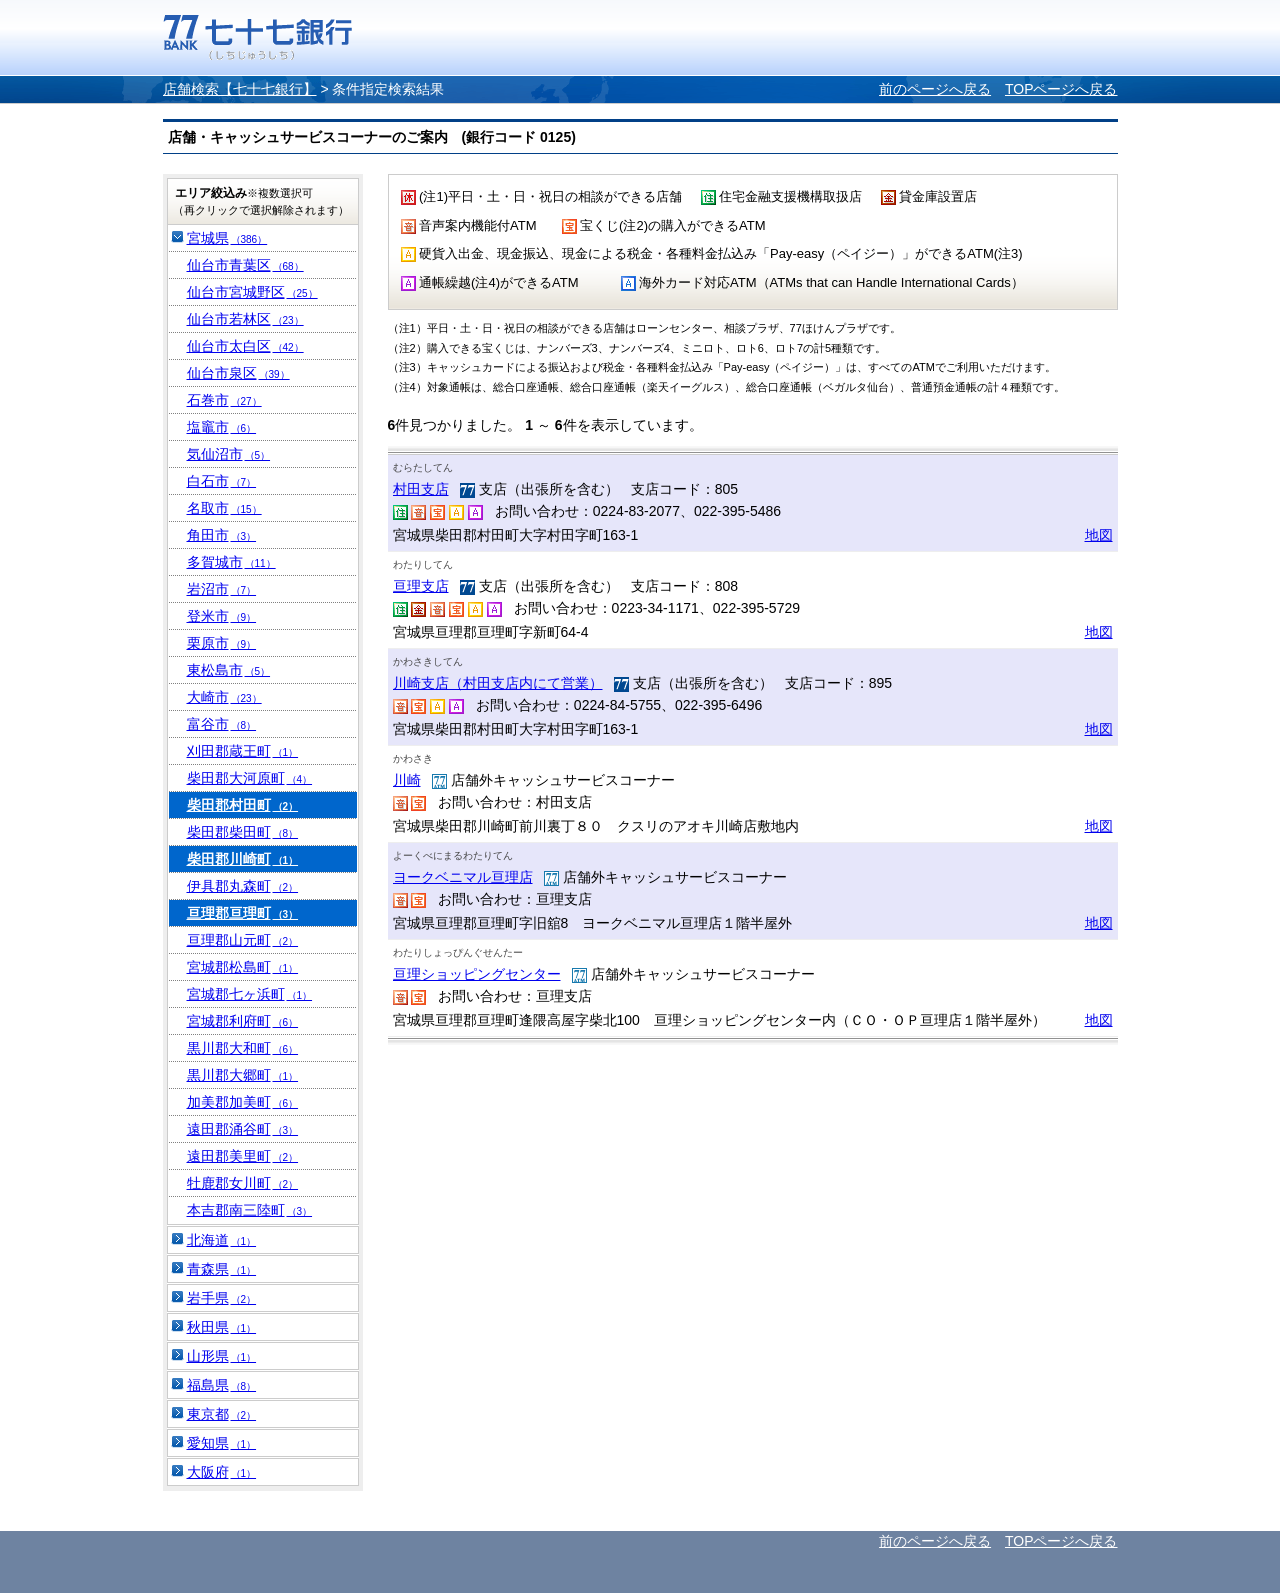 Image resolution: width=1280 pixels, height=1593 pixels. What do you see at coordinates (222, 1327) in the screenshot?
I see `秋田県` at bounding box center [222, 1327].